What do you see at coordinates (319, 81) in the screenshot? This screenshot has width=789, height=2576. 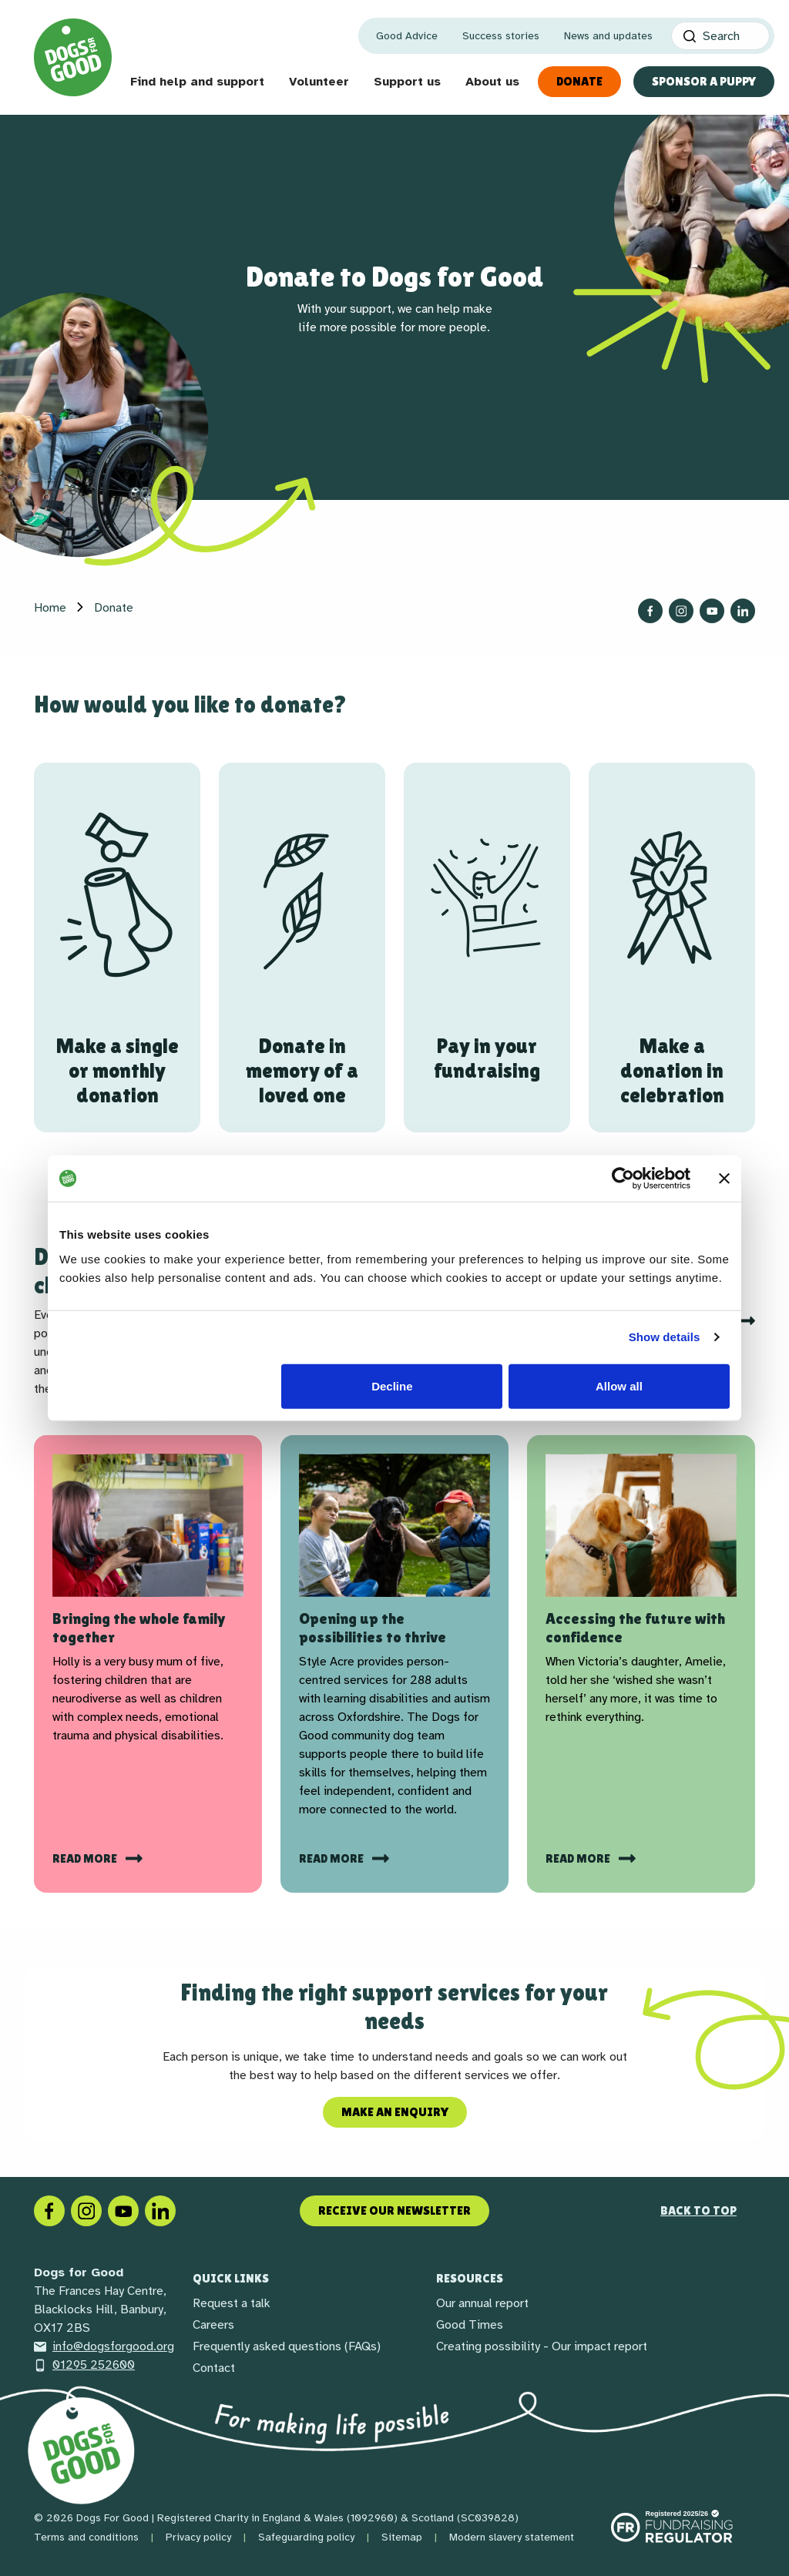 I see `Volunteer` at bounding box center [319, 81].